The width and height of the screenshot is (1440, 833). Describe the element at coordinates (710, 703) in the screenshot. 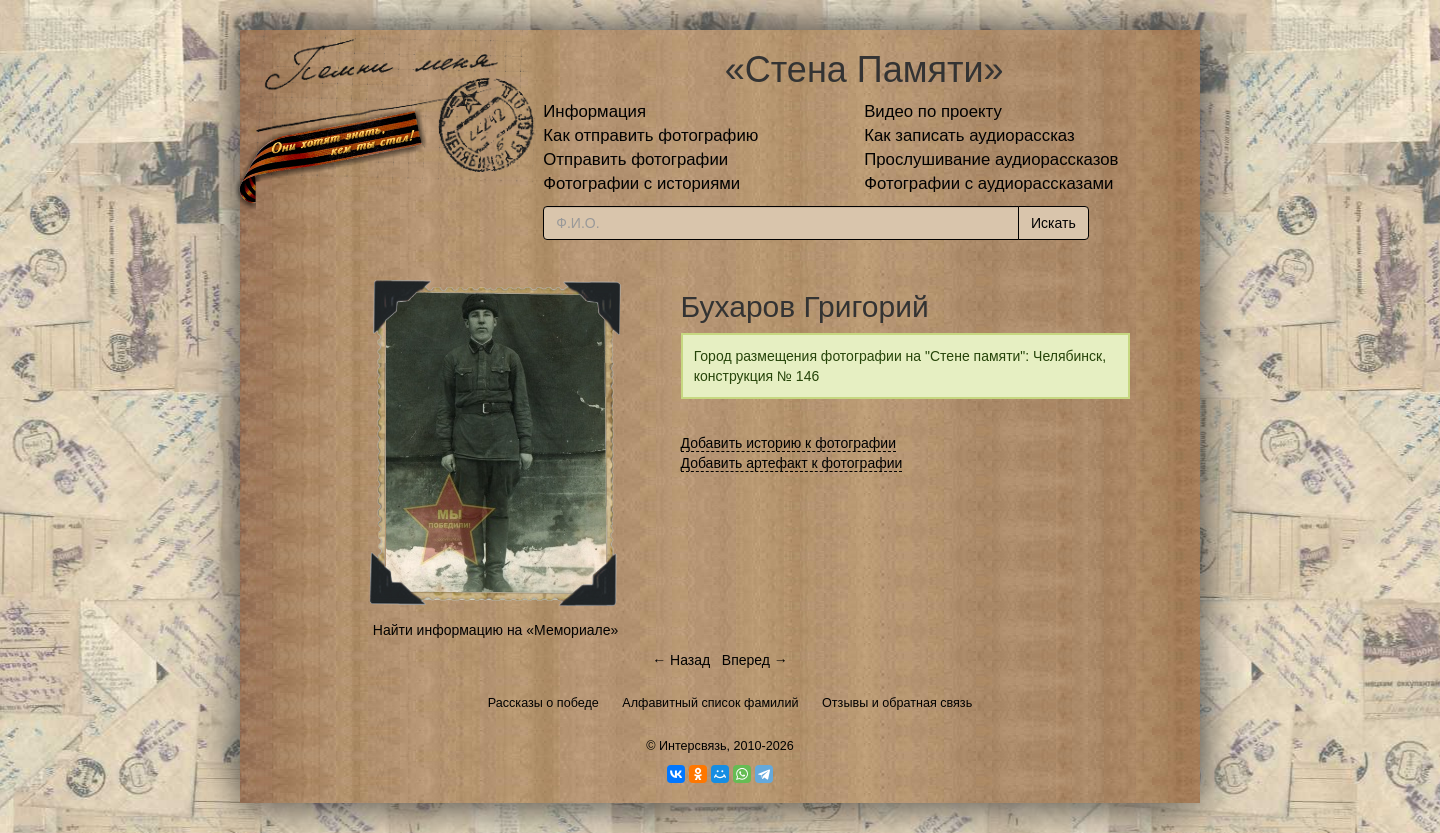

I see `Алфавитный список фамилий` at that location.